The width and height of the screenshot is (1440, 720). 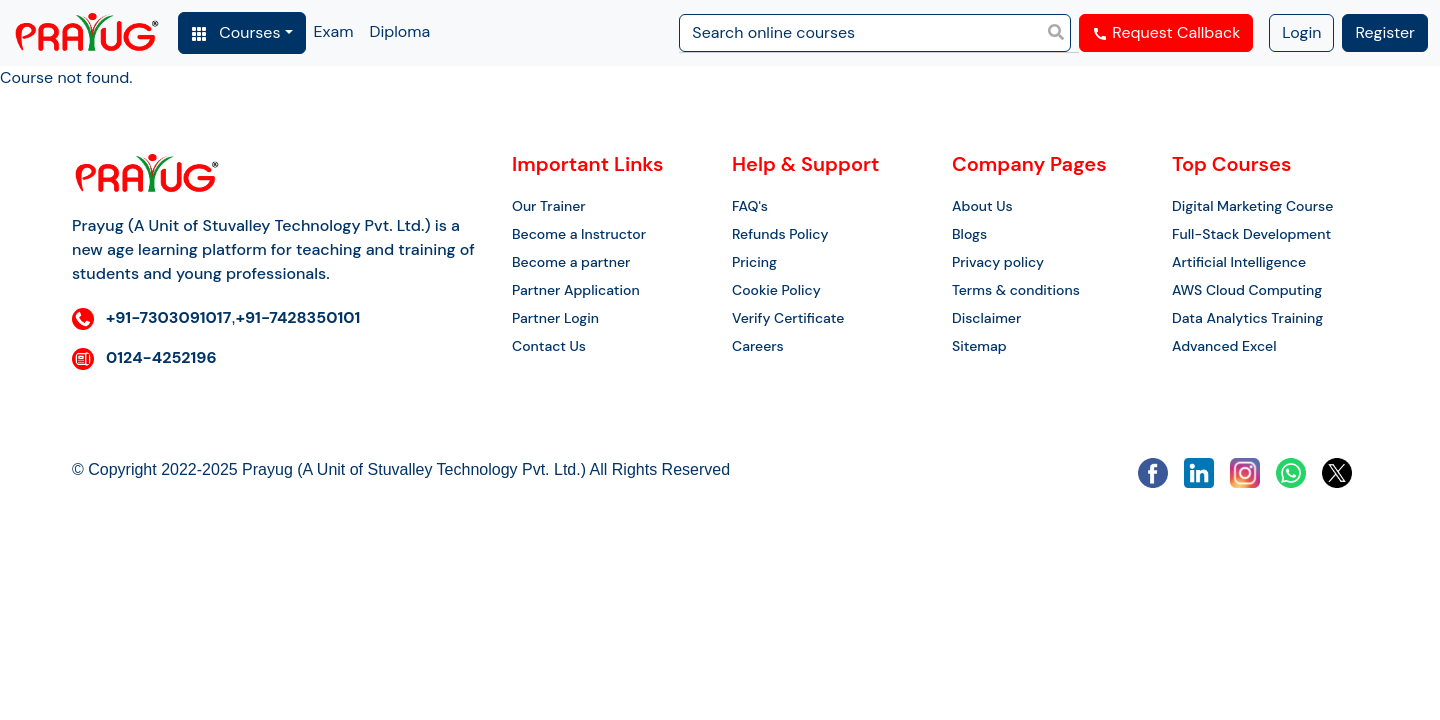 I want to click on Become a Instructor, so click(x=579, y=234).